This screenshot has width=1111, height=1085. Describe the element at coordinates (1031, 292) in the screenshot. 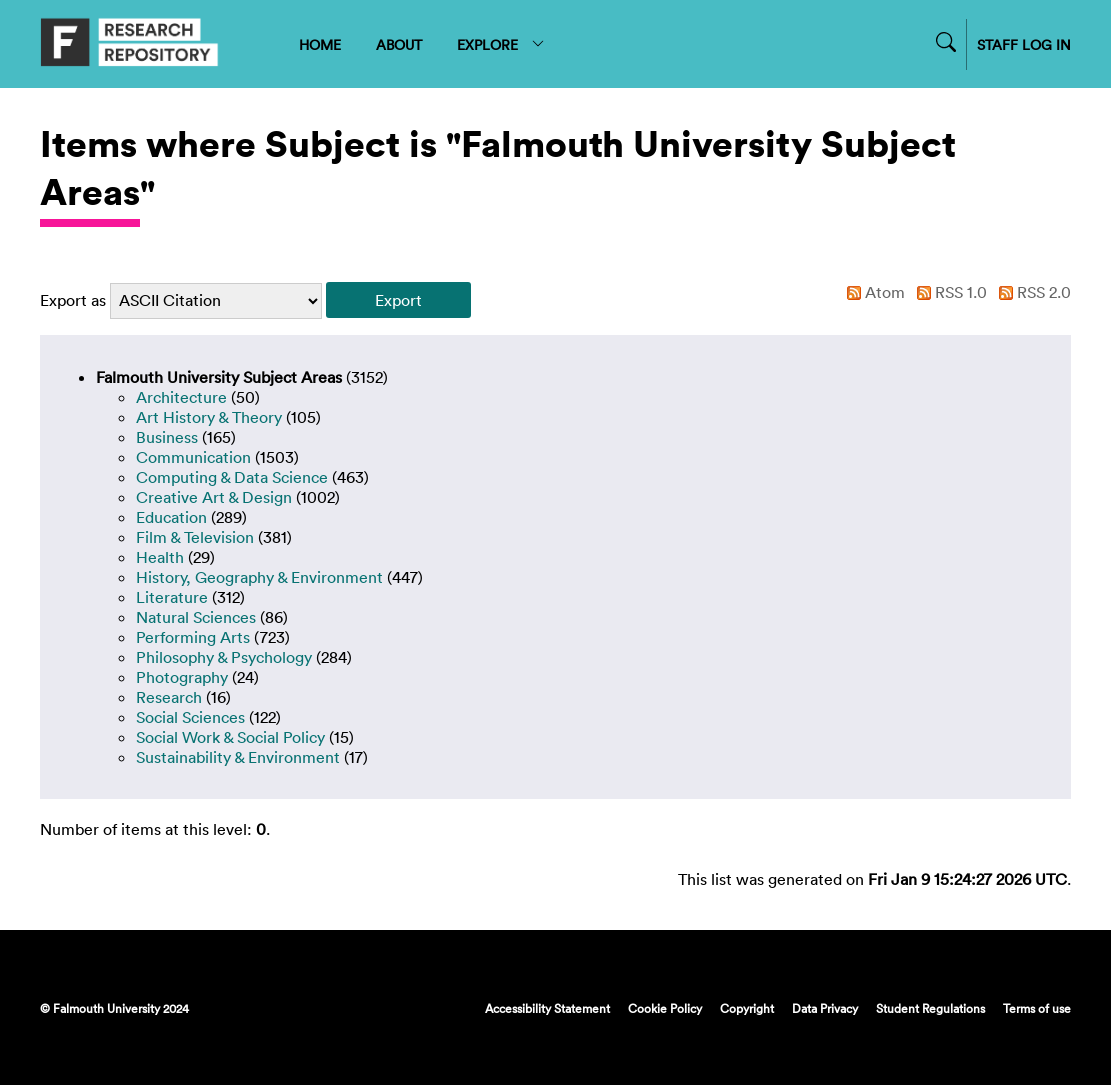

I see `RSS 2.0` at that location.